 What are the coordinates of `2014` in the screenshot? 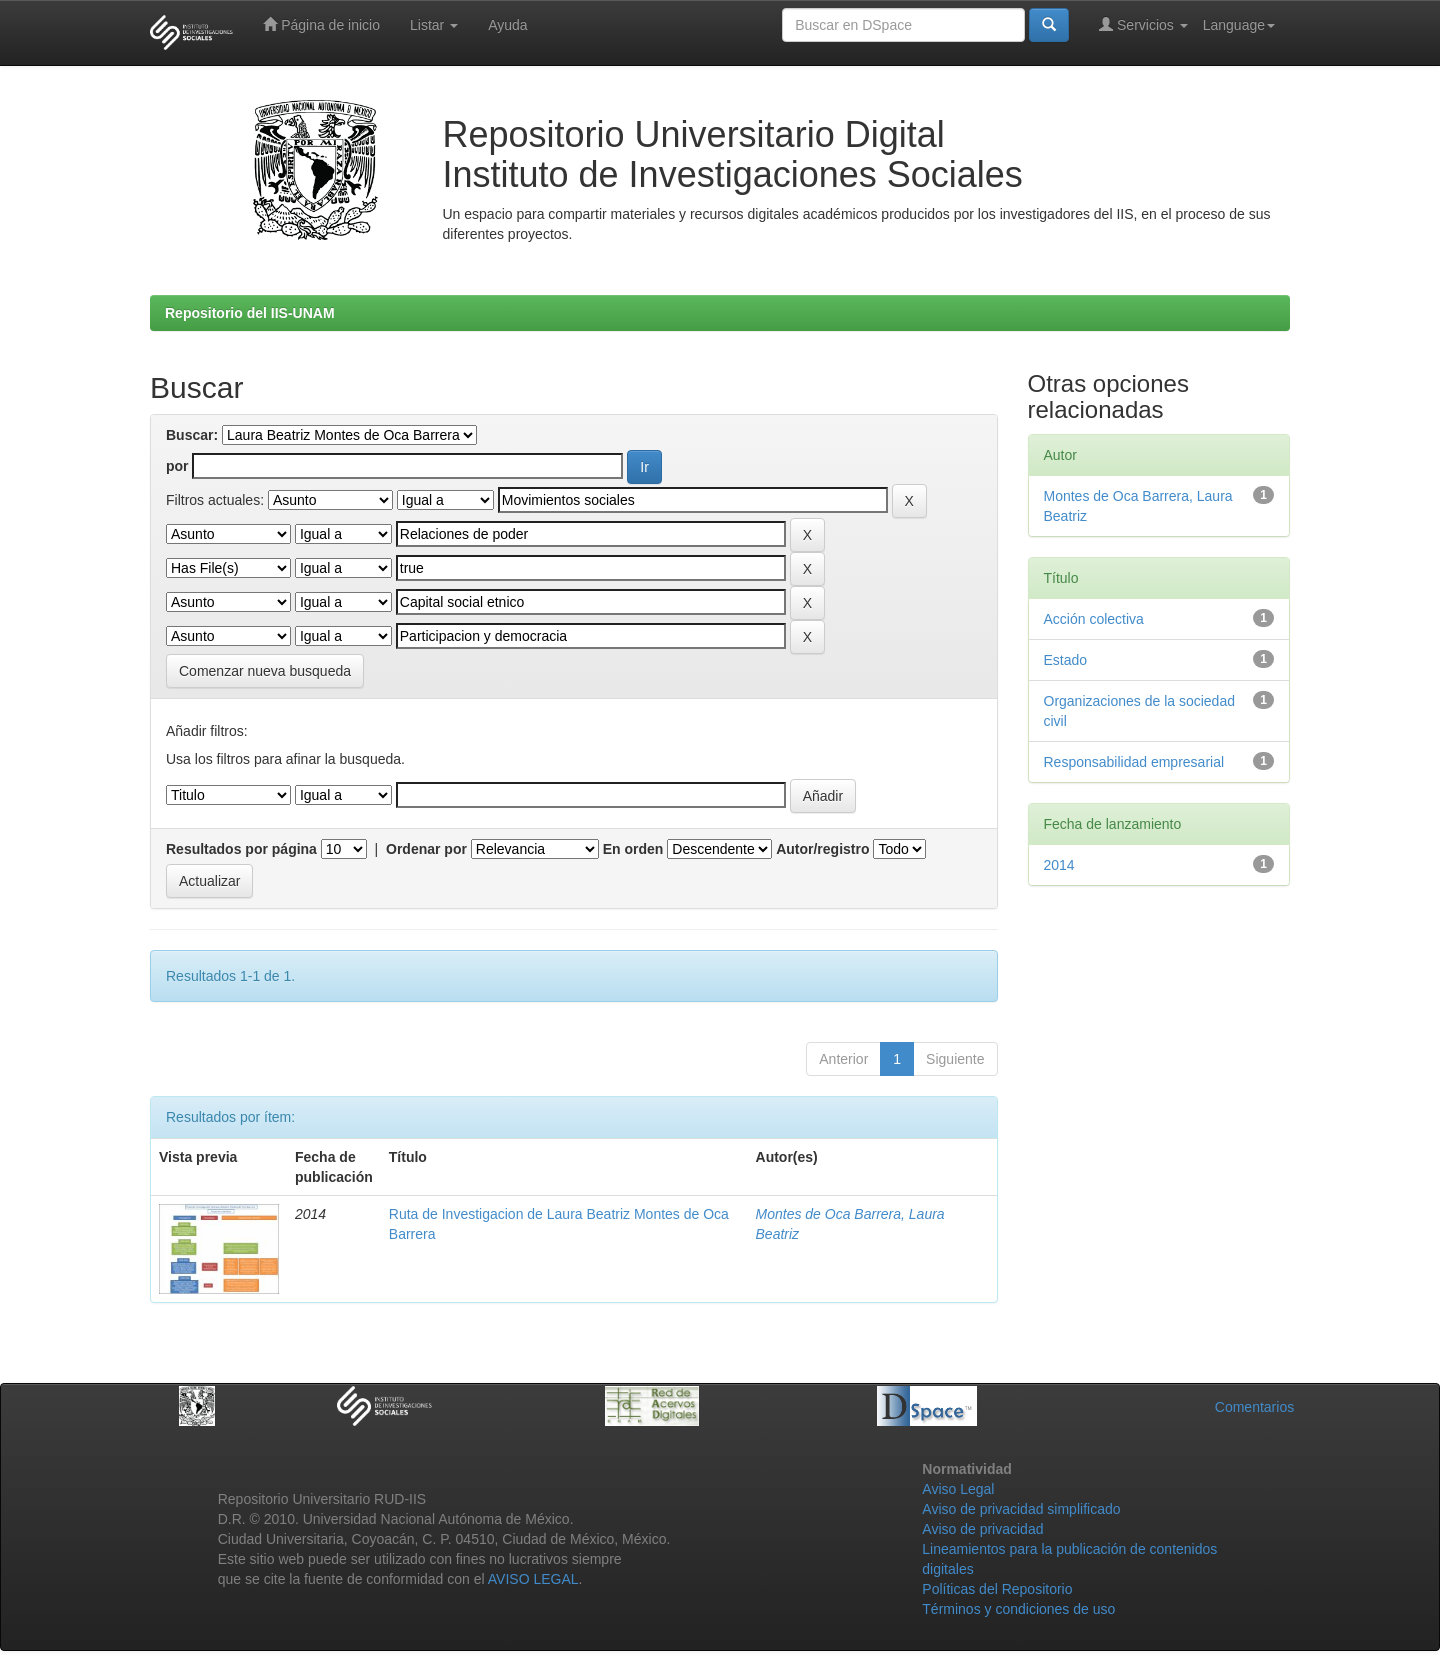 It's located at (1059, 865).